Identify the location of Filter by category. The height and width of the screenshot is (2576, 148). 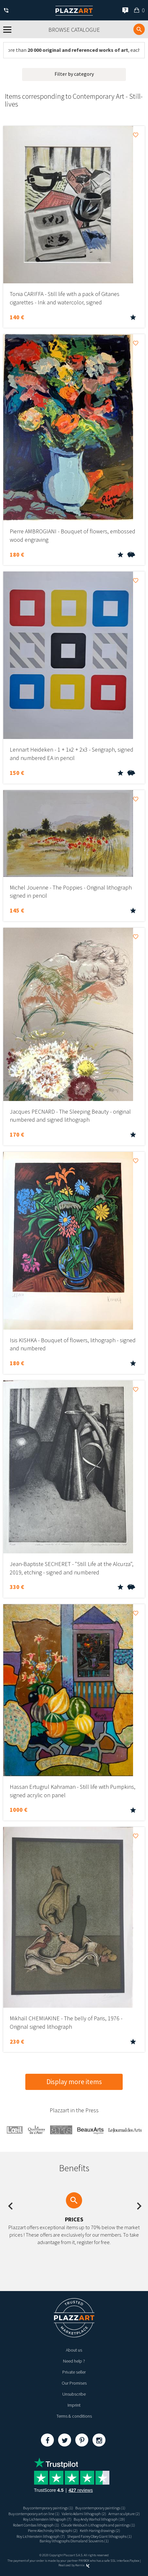
(74, 74).